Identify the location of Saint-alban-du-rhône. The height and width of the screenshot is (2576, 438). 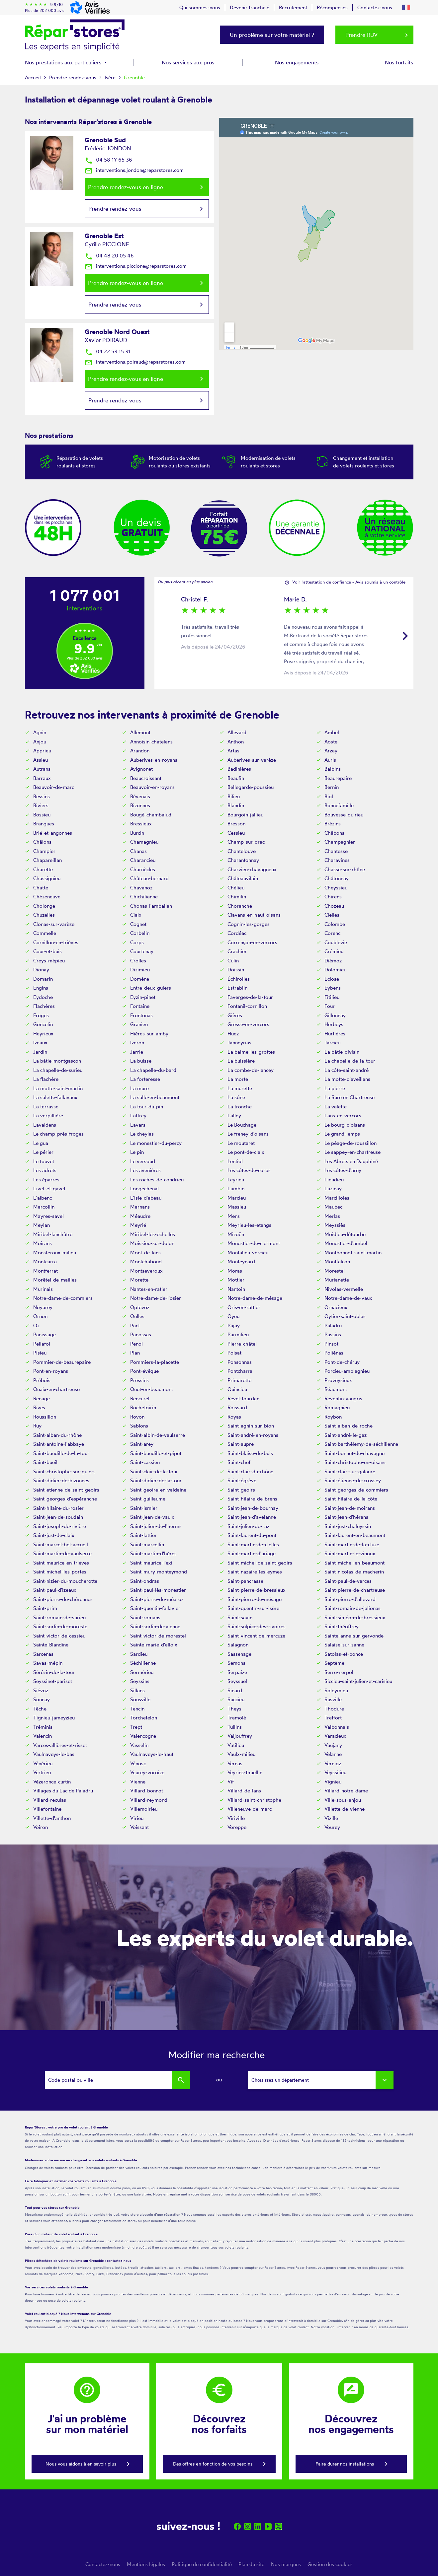
(57, 1435).